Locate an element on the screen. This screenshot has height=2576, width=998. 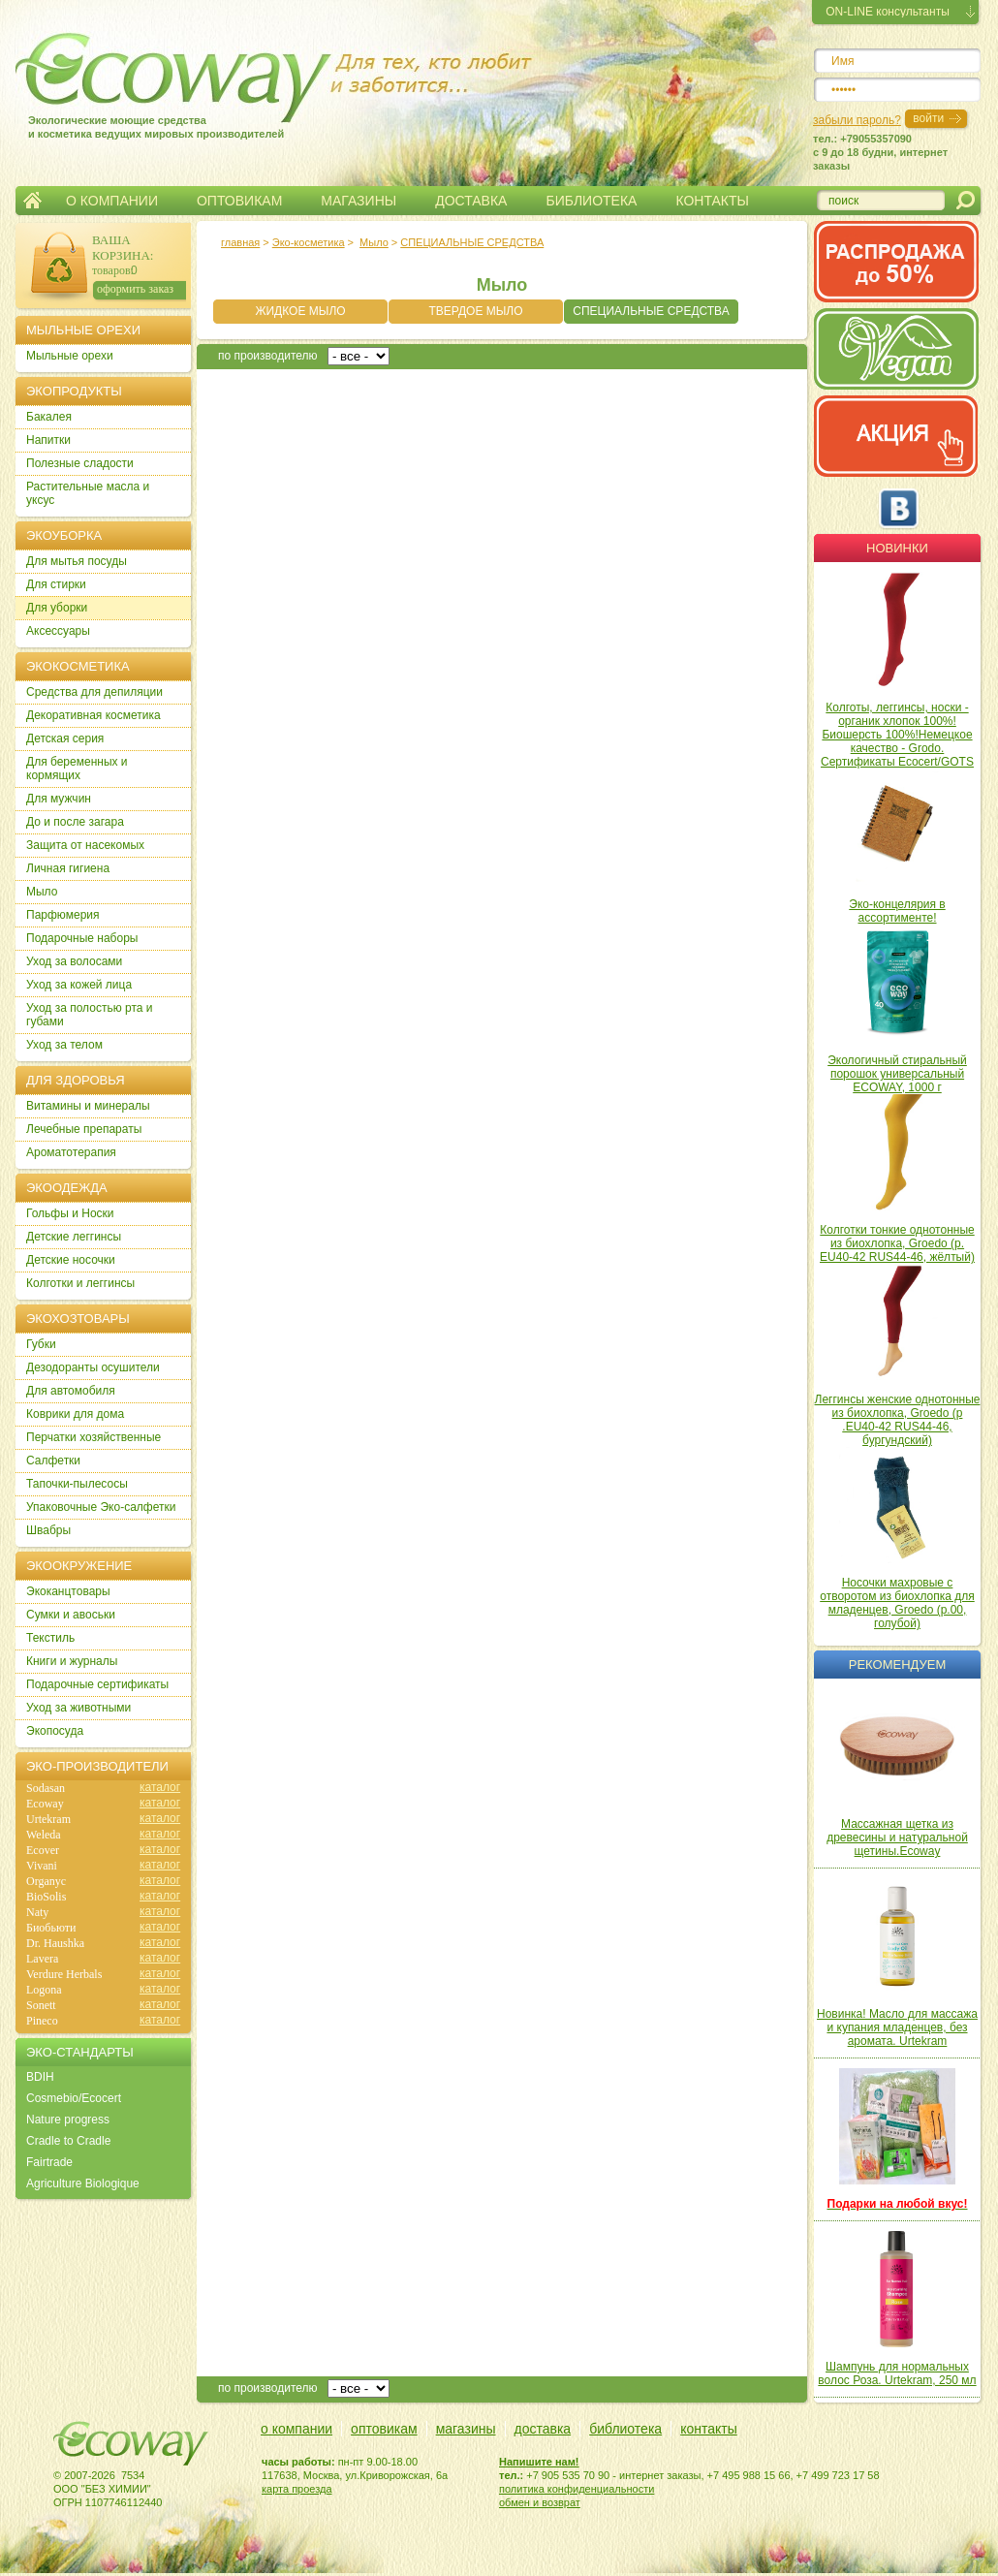
Для уборки is located at coordinates (56, 607).